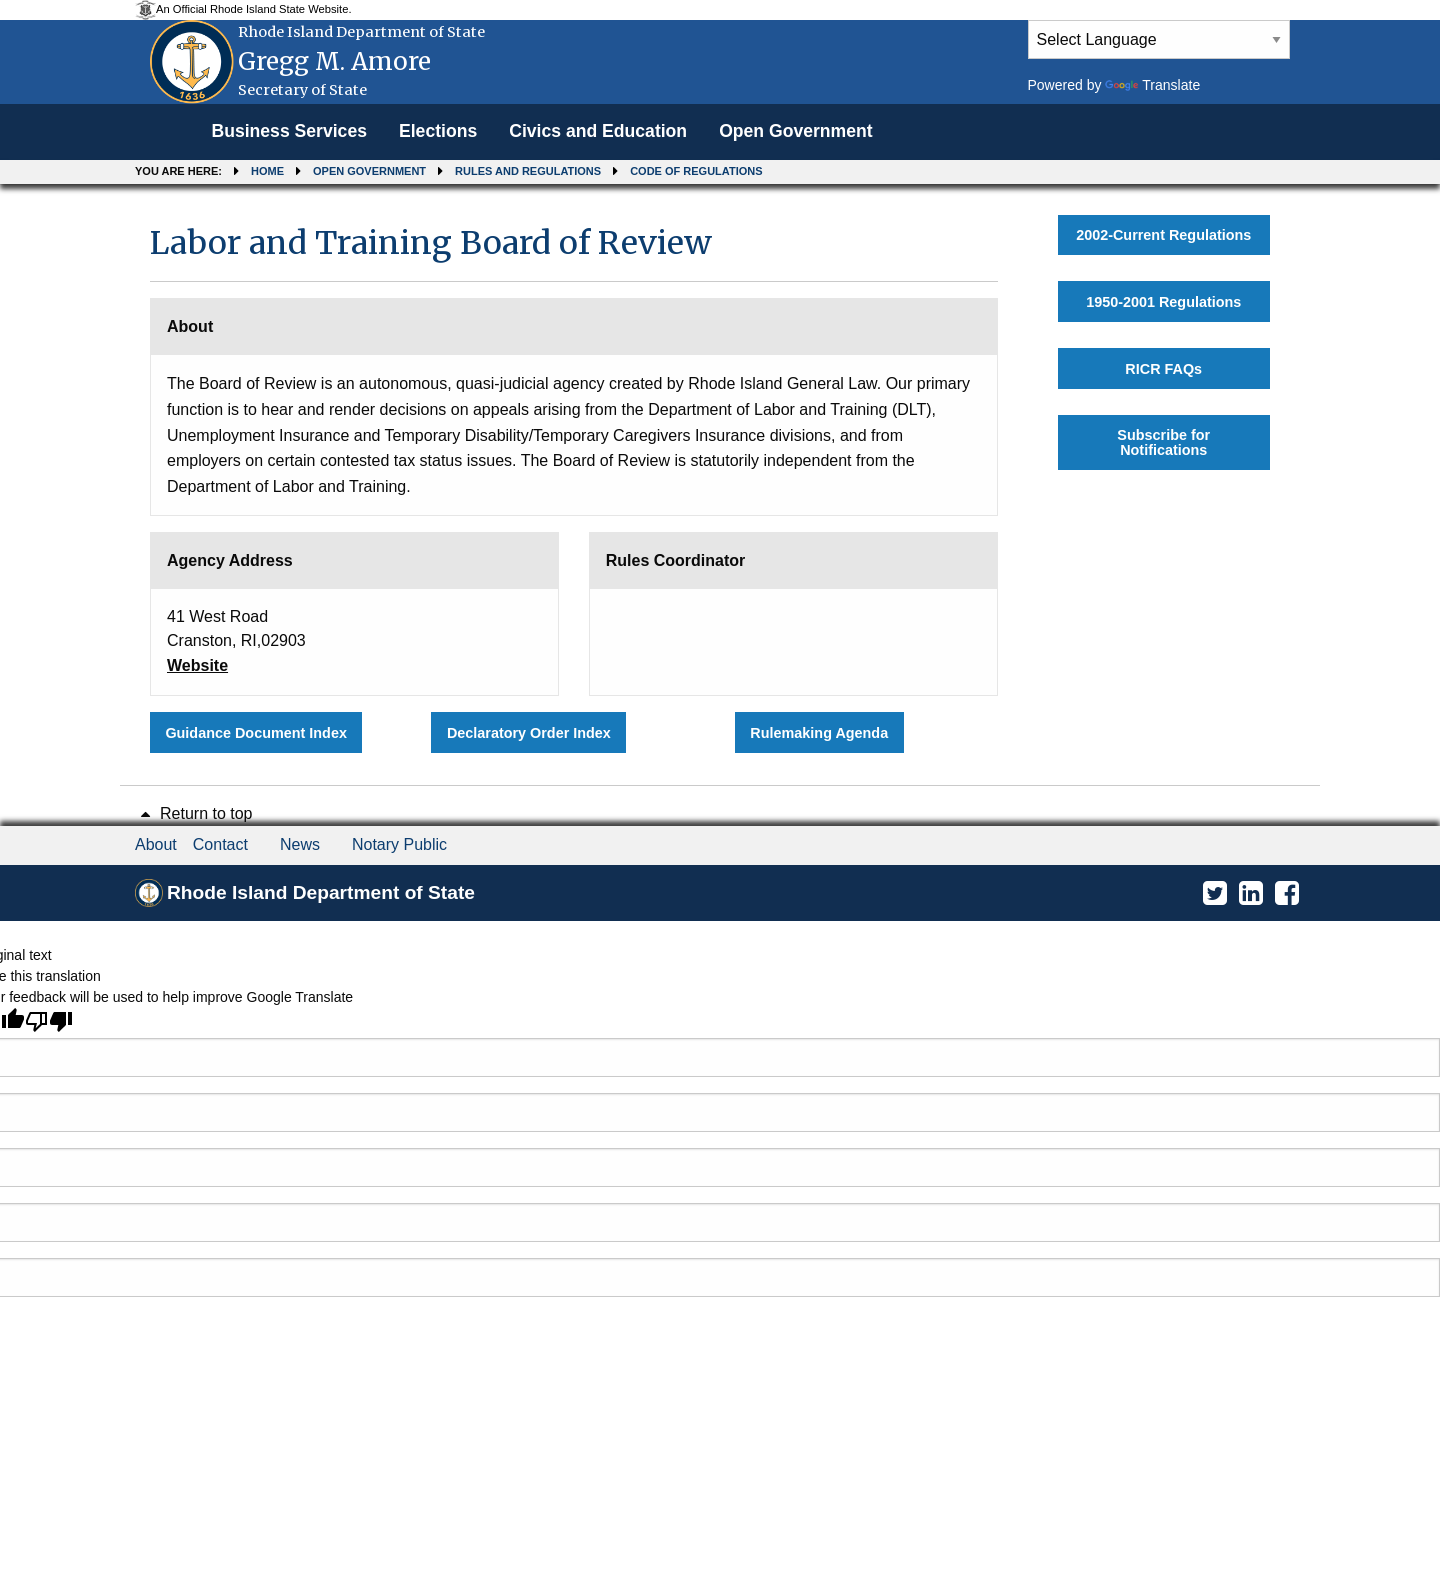  Describe the element at coordinates (819, 733) in the screenshot. I see `Rulemaking Agenda` at that location.